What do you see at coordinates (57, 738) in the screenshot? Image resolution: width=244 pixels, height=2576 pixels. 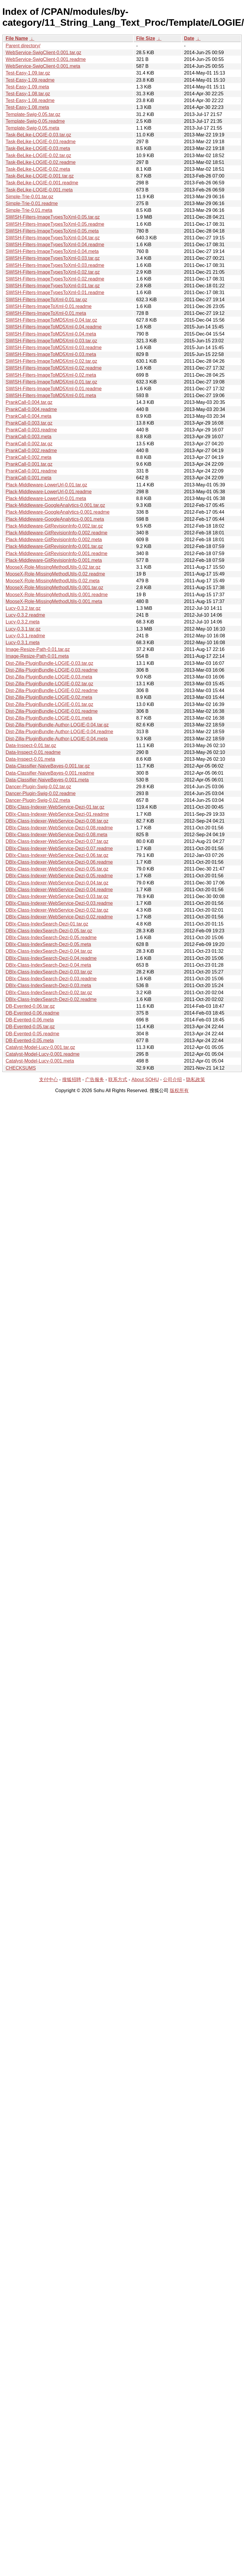 I see `Dist-Zilla-PluginBundle-Author-LOGIE-0.04.meta` at bounding box center [57, 738].